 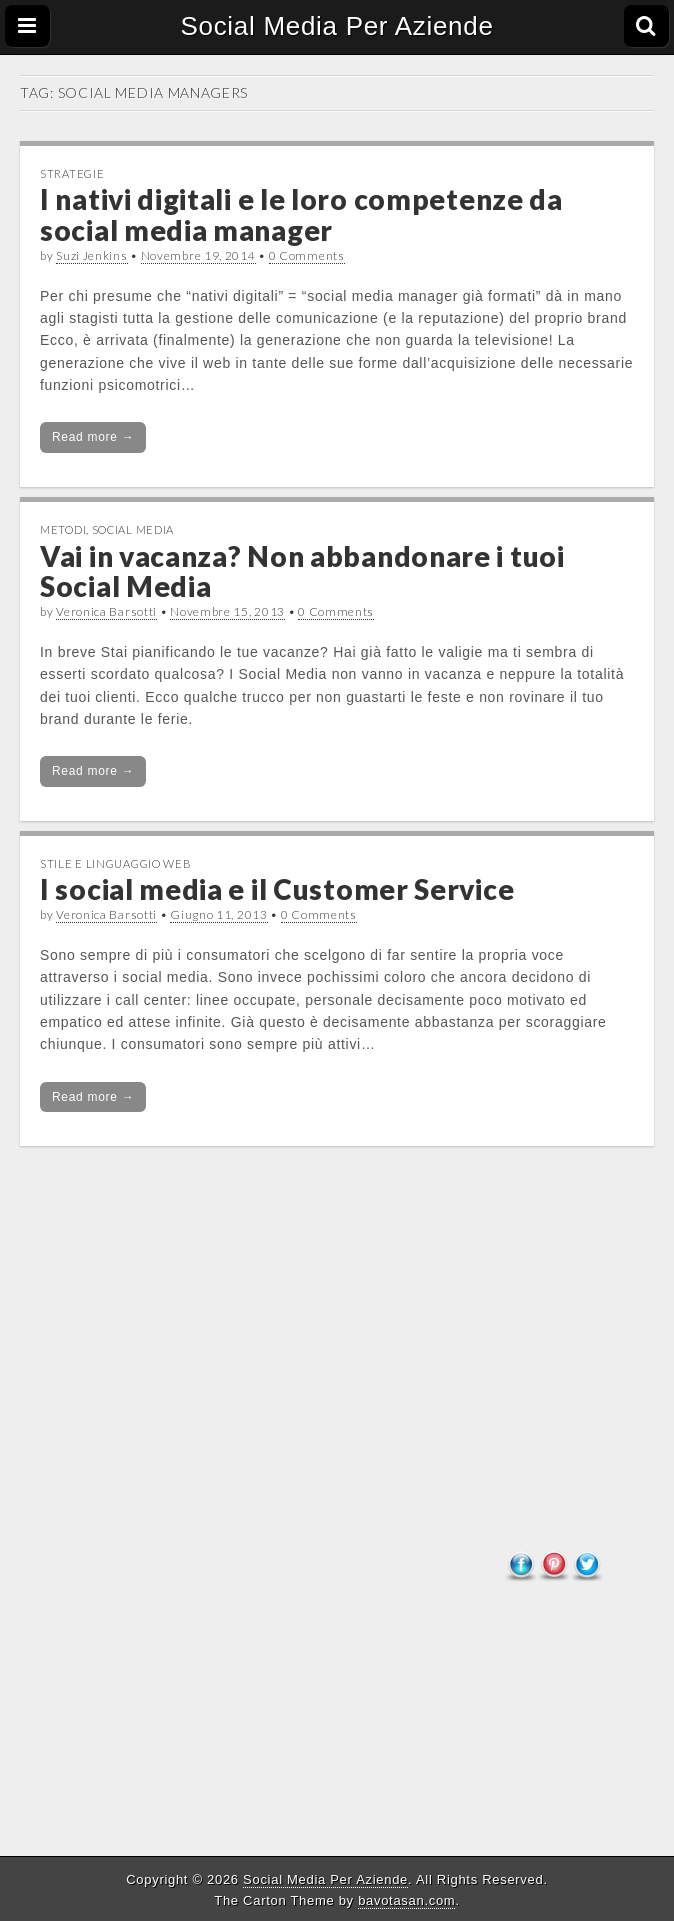 I want to click on Stile e linguaggio web, so click(x=115, y=863).